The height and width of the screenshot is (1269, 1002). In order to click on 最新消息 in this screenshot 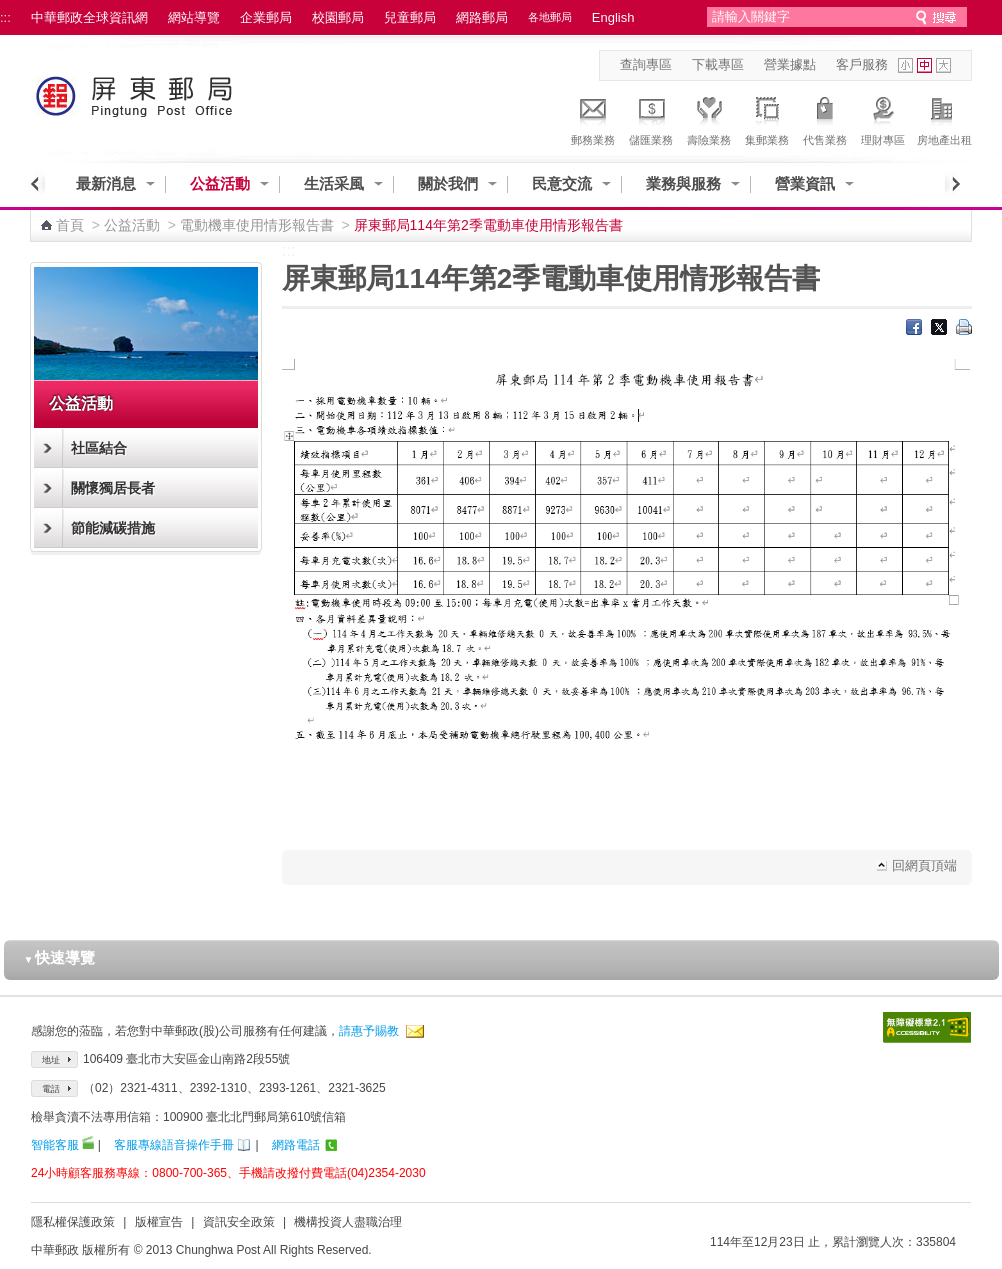, I will do `click(106, 183)`.